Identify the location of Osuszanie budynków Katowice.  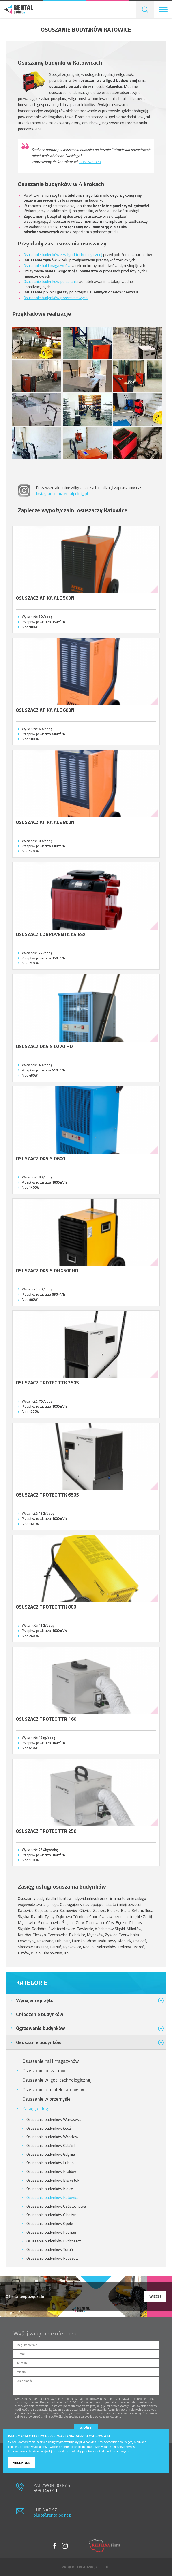
(52, 2197).